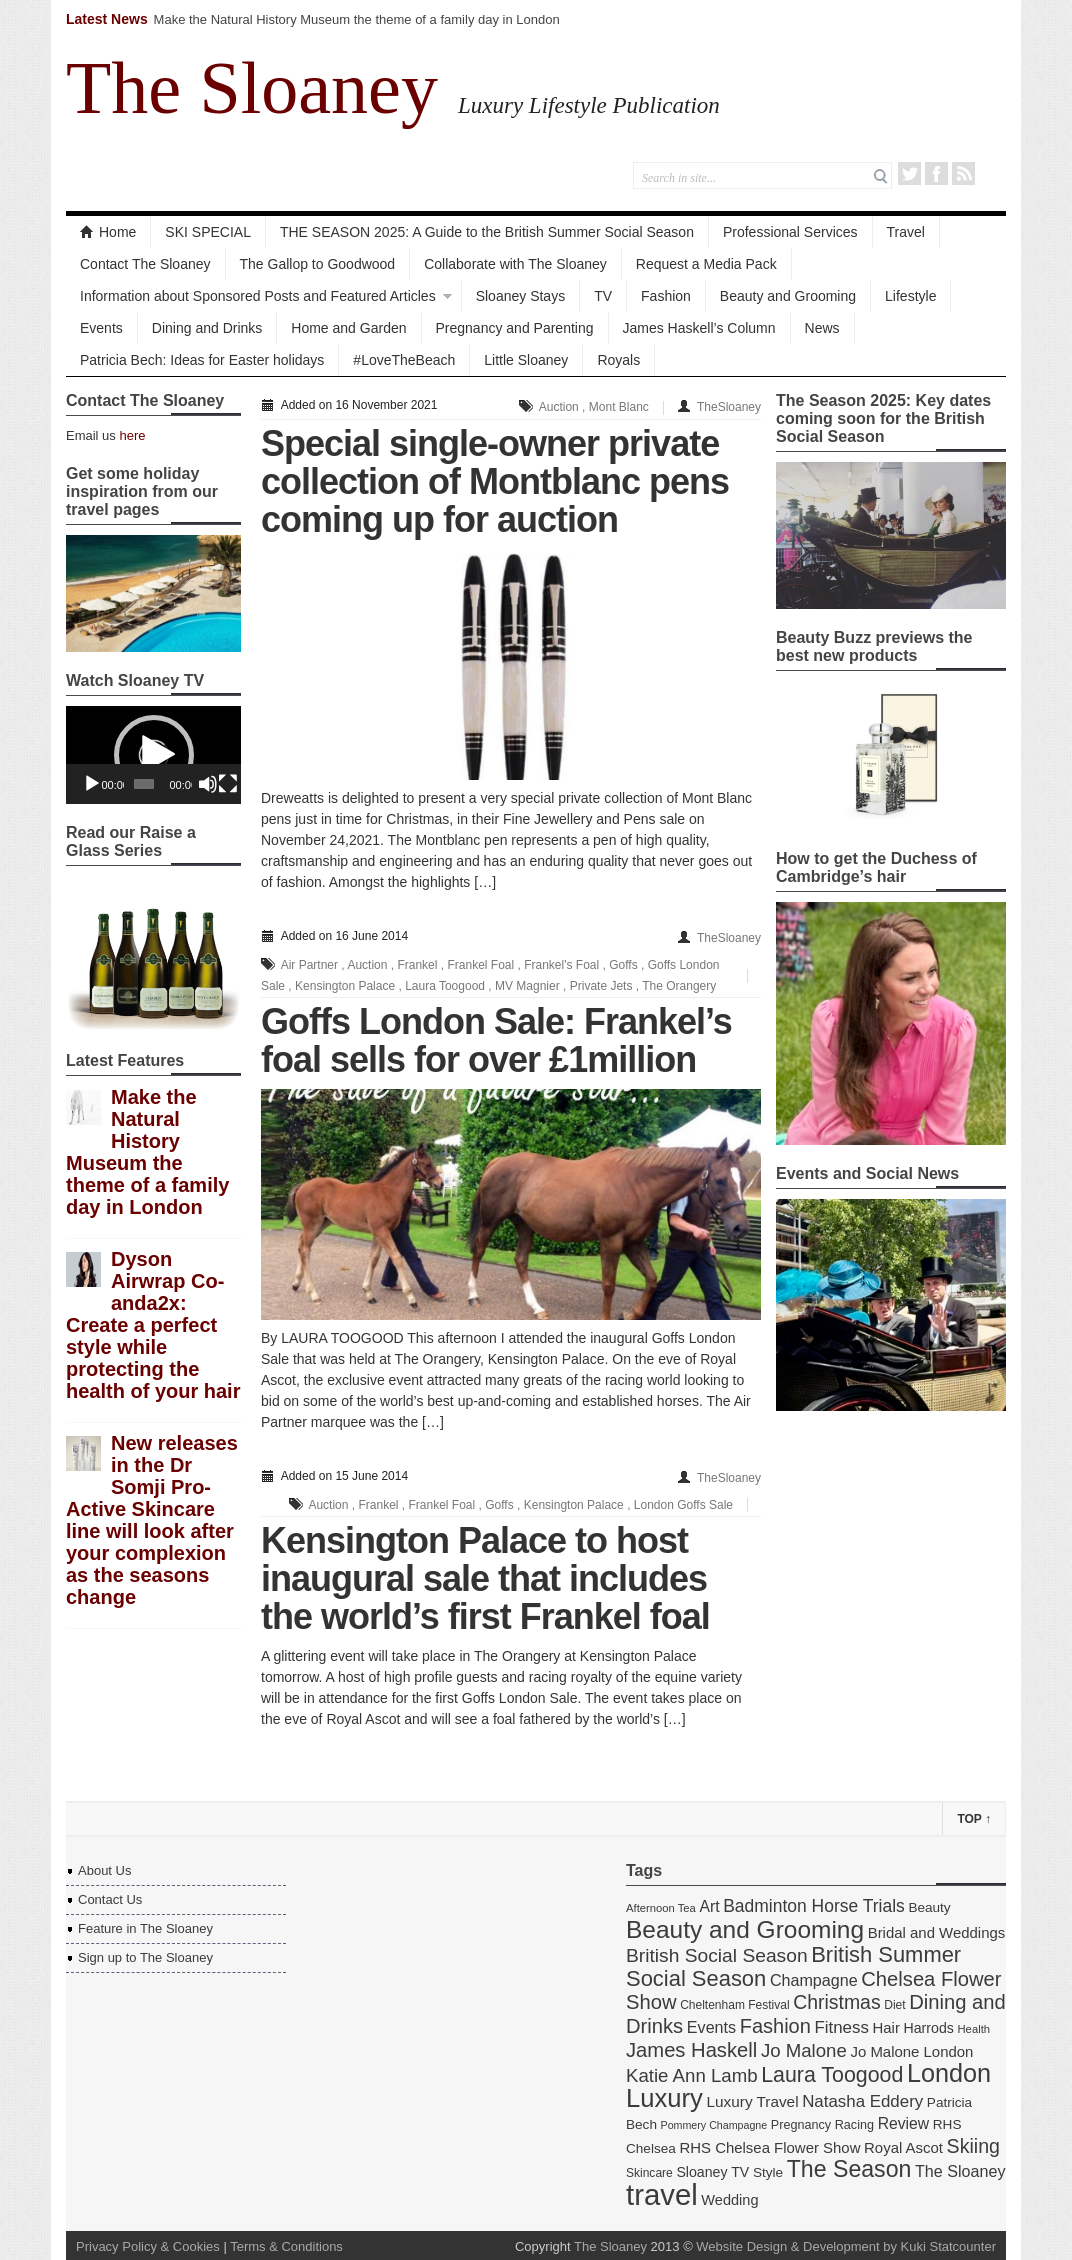 Image resolution: width=1072 pixels, height=2260 pixels. I want to click on Review [Review (21 items)], so click(904, 2123).